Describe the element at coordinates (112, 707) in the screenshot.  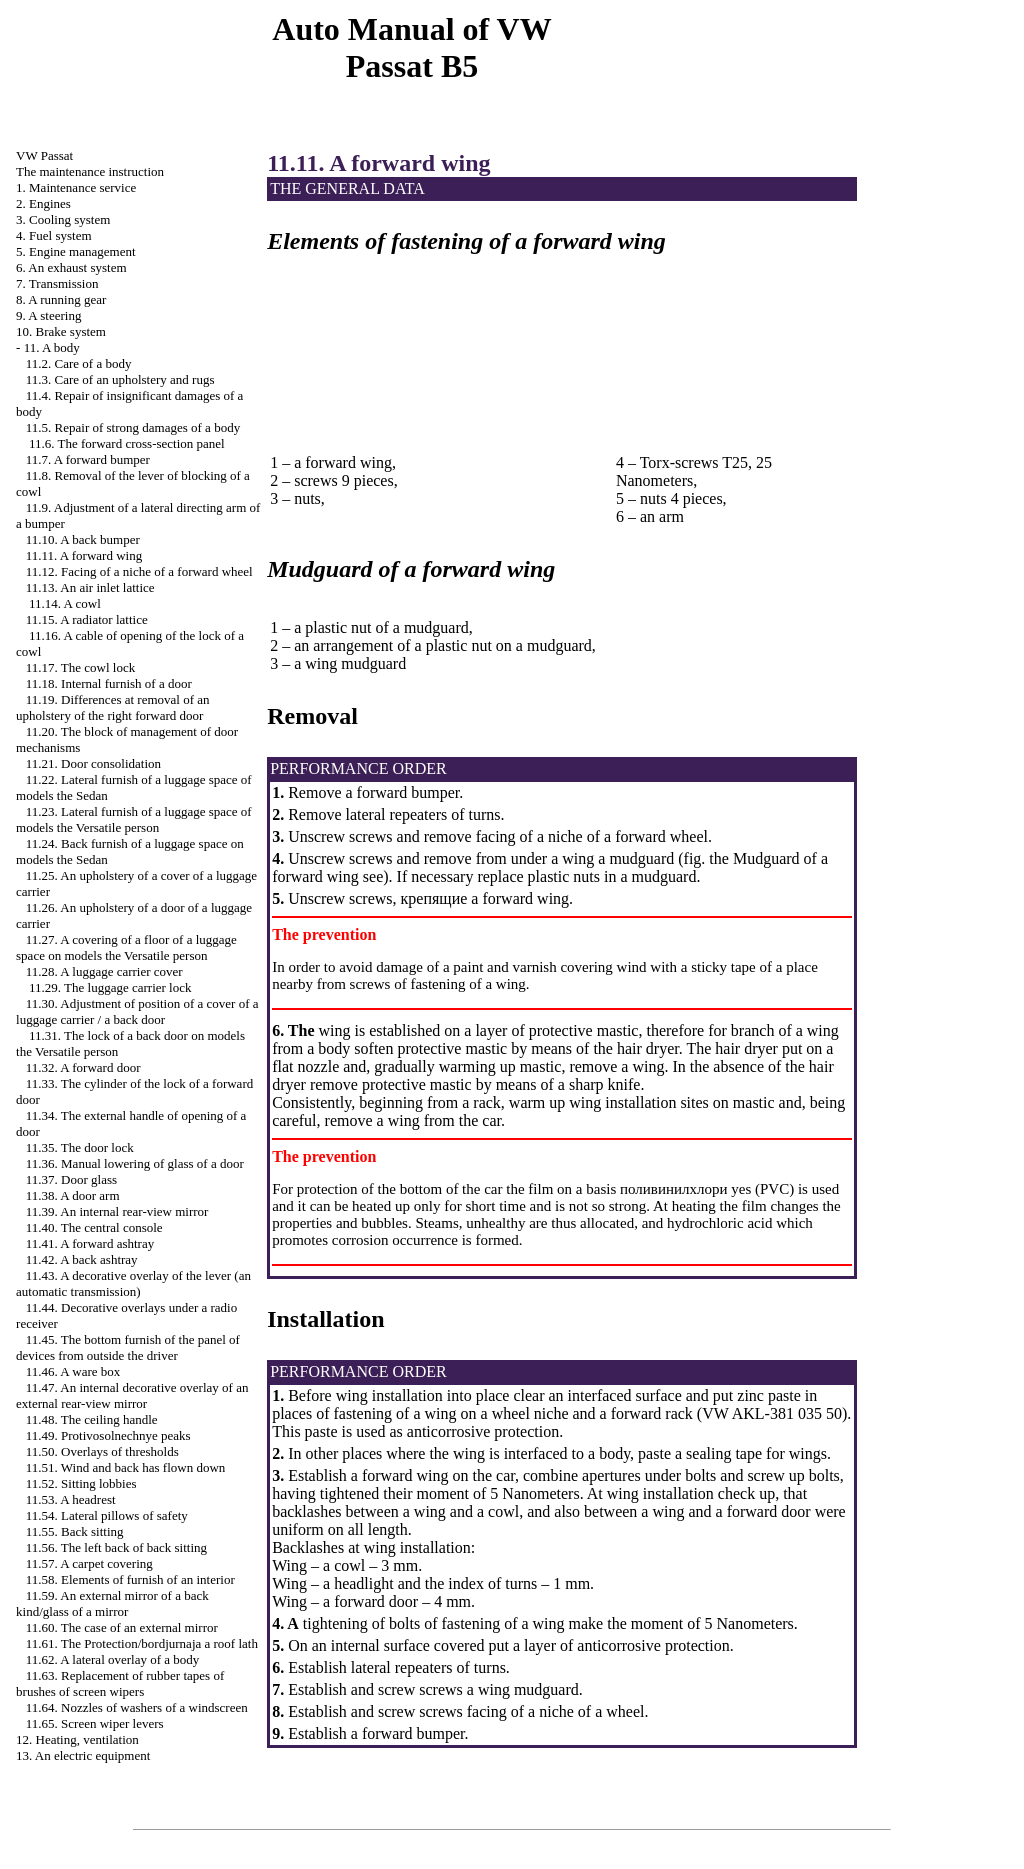
I see `11.19. Differences at removal of an upholstery of the right forward door` at that location.